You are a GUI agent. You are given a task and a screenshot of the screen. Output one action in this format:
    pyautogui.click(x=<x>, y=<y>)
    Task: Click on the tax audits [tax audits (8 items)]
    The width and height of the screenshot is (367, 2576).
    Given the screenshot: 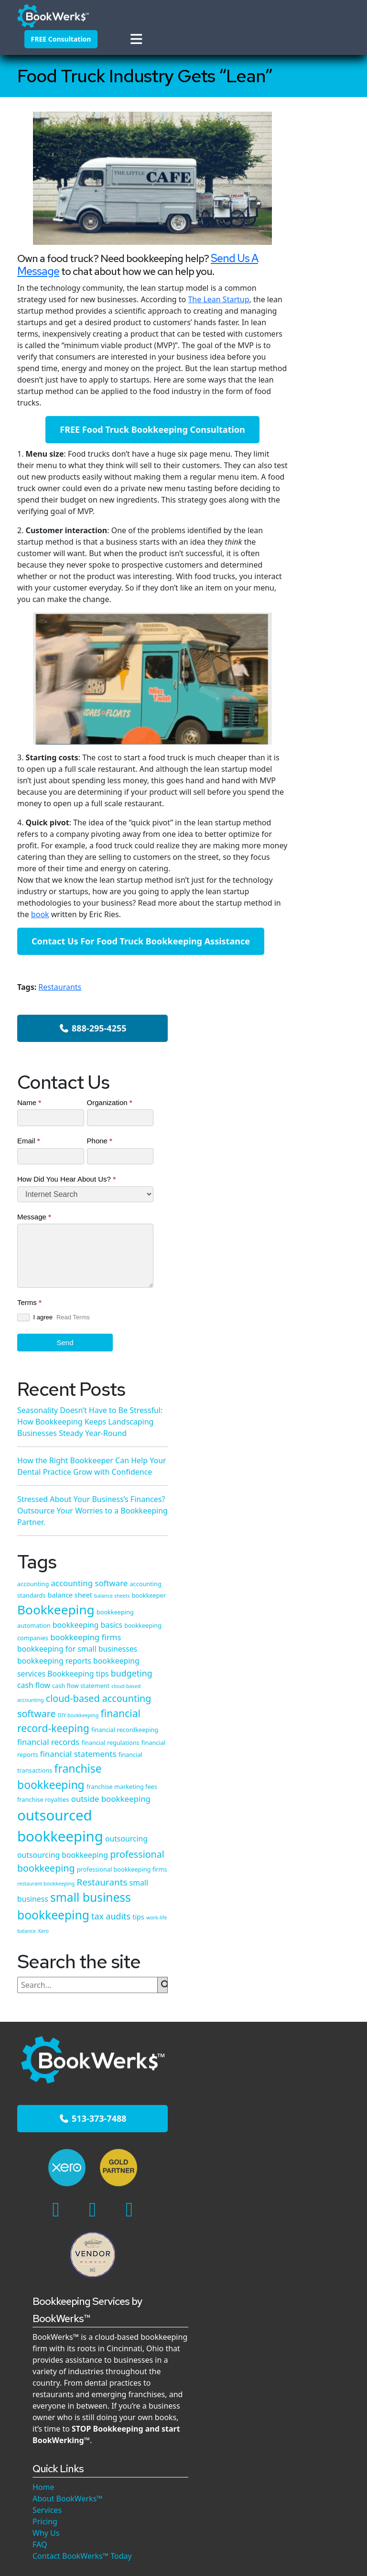 What is the action you would take?
    pyautogui.click(x=294, y=1575)
    